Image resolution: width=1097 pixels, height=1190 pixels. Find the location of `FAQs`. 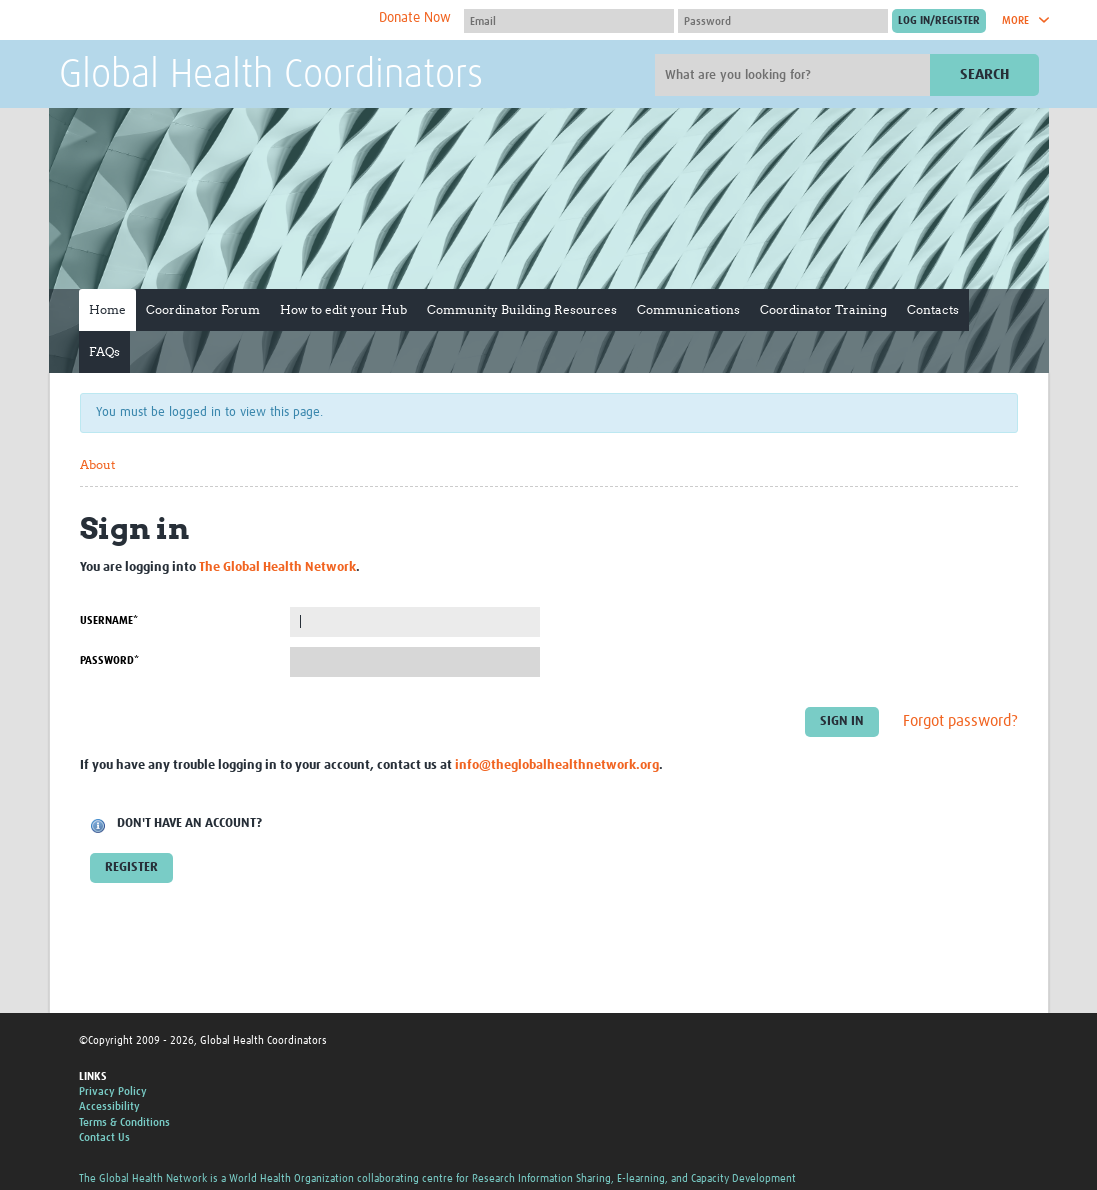

FAQs is located at coordinates (104, 351).